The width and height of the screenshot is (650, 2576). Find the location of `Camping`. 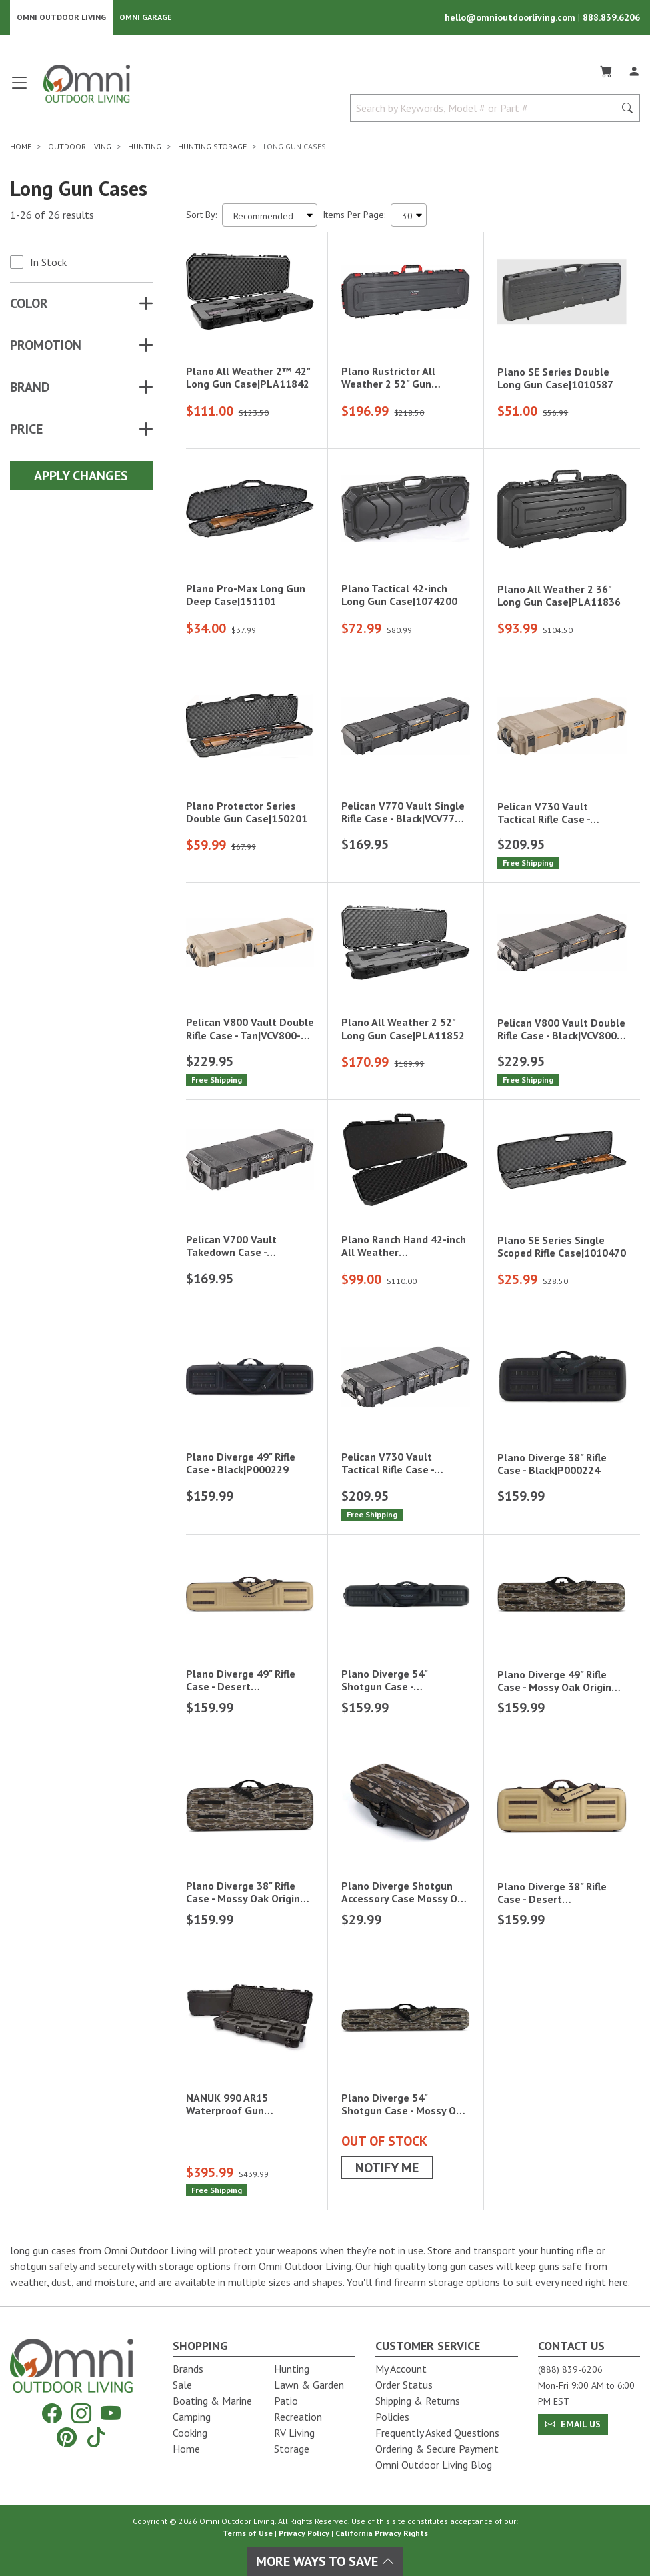

Camping is located at coordinates (192, 2416).